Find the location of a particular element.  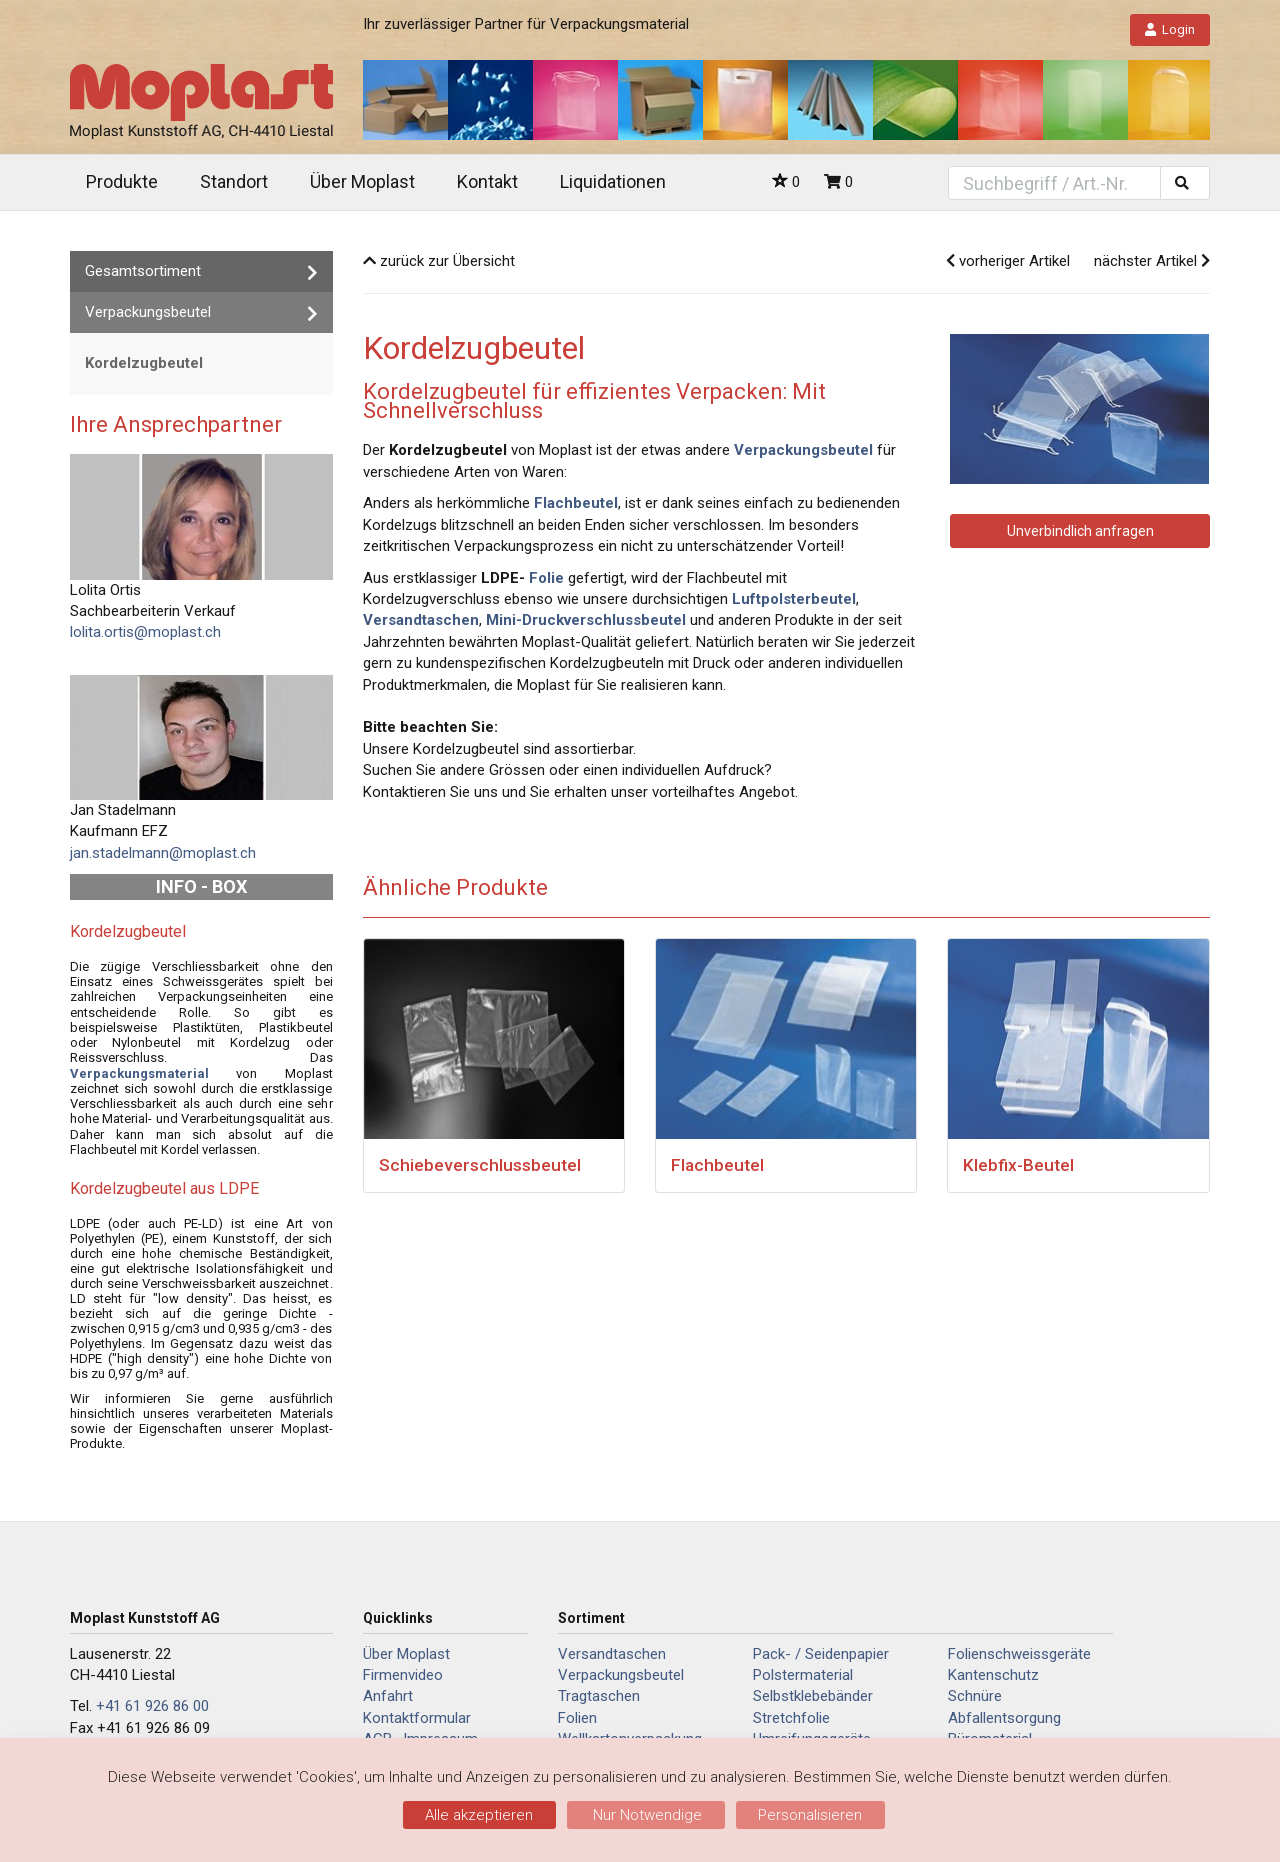

Personalisieren [Personalisieren (modales Fenster)] is located at coordinates (810, 1815).